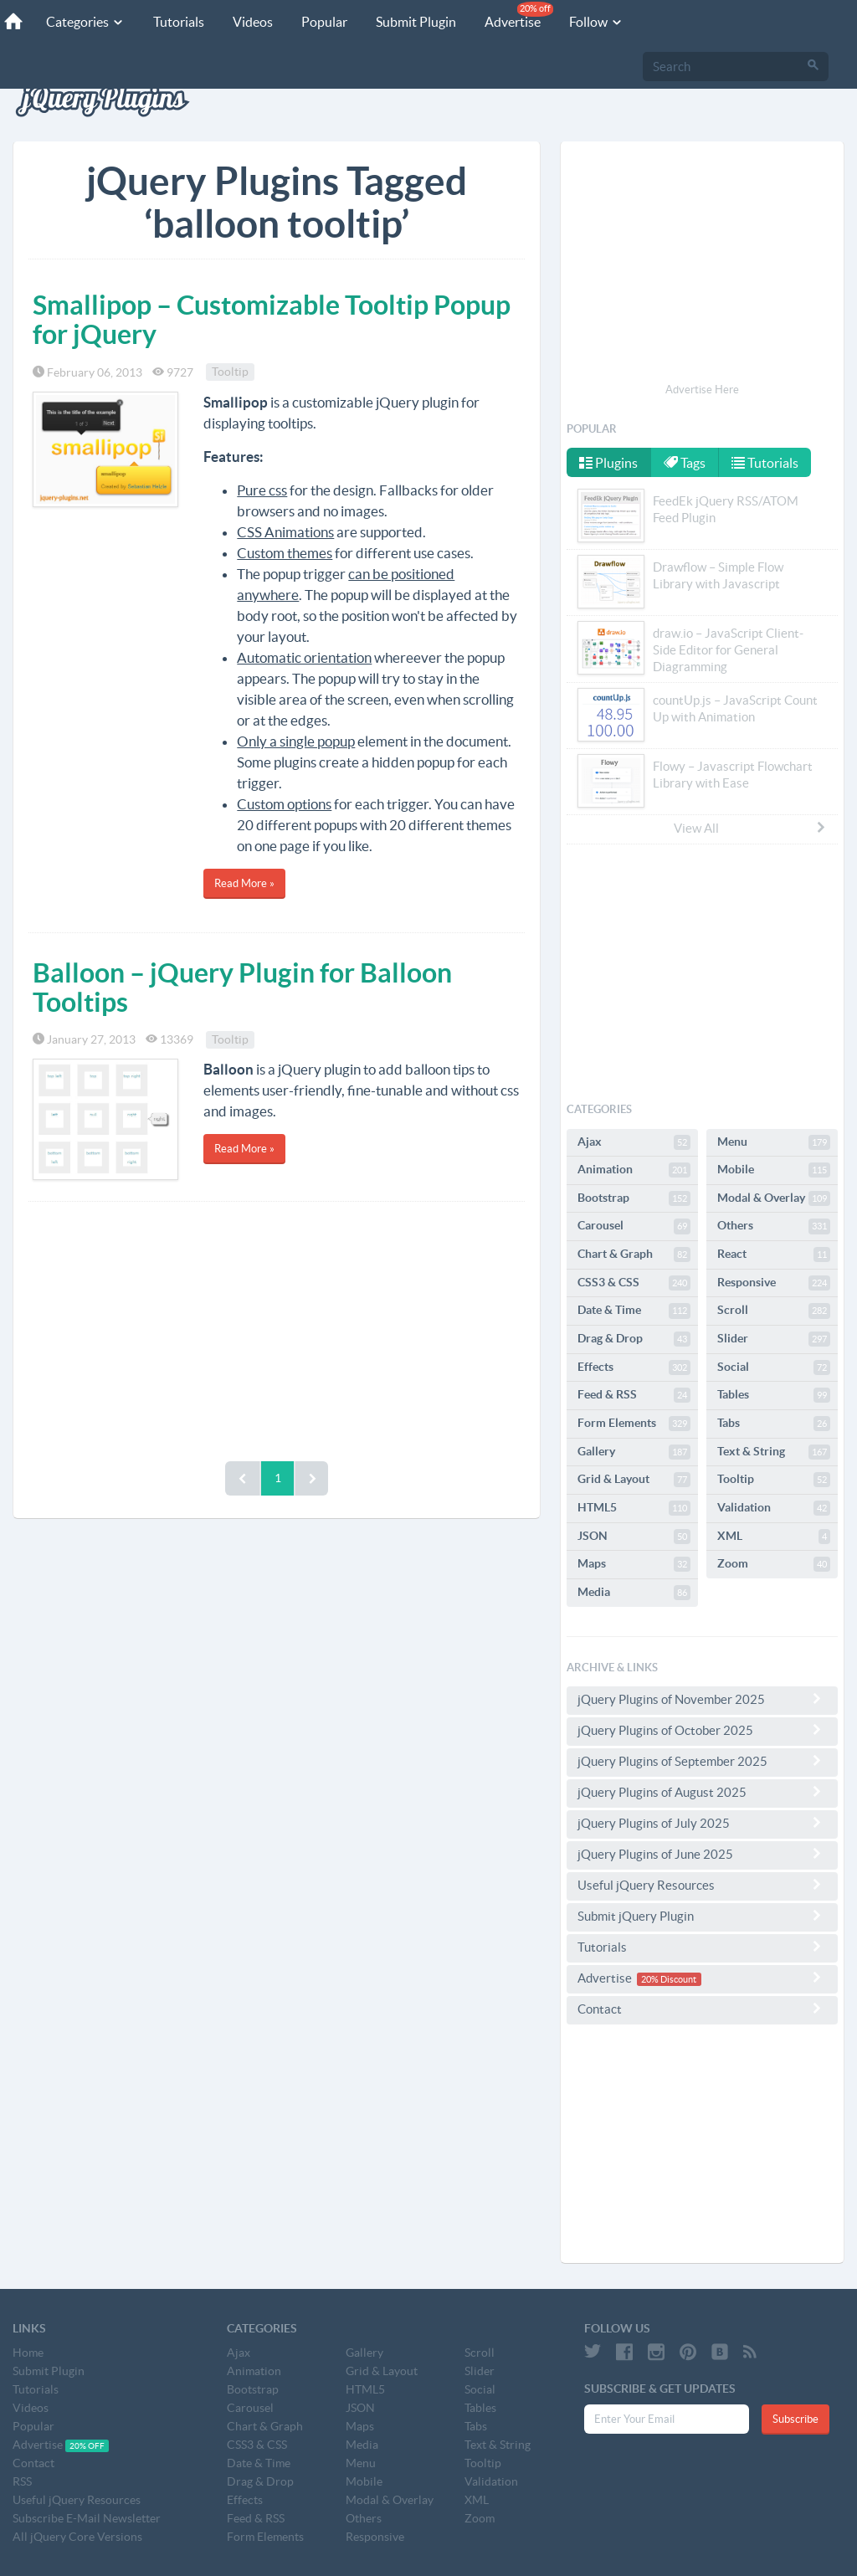 This screenshot has width=857, height=2576. What do you see at coordinates (773, 1198) in the screenshot?
I see `Modal & Overlay` at bounding box center [773, 1198].